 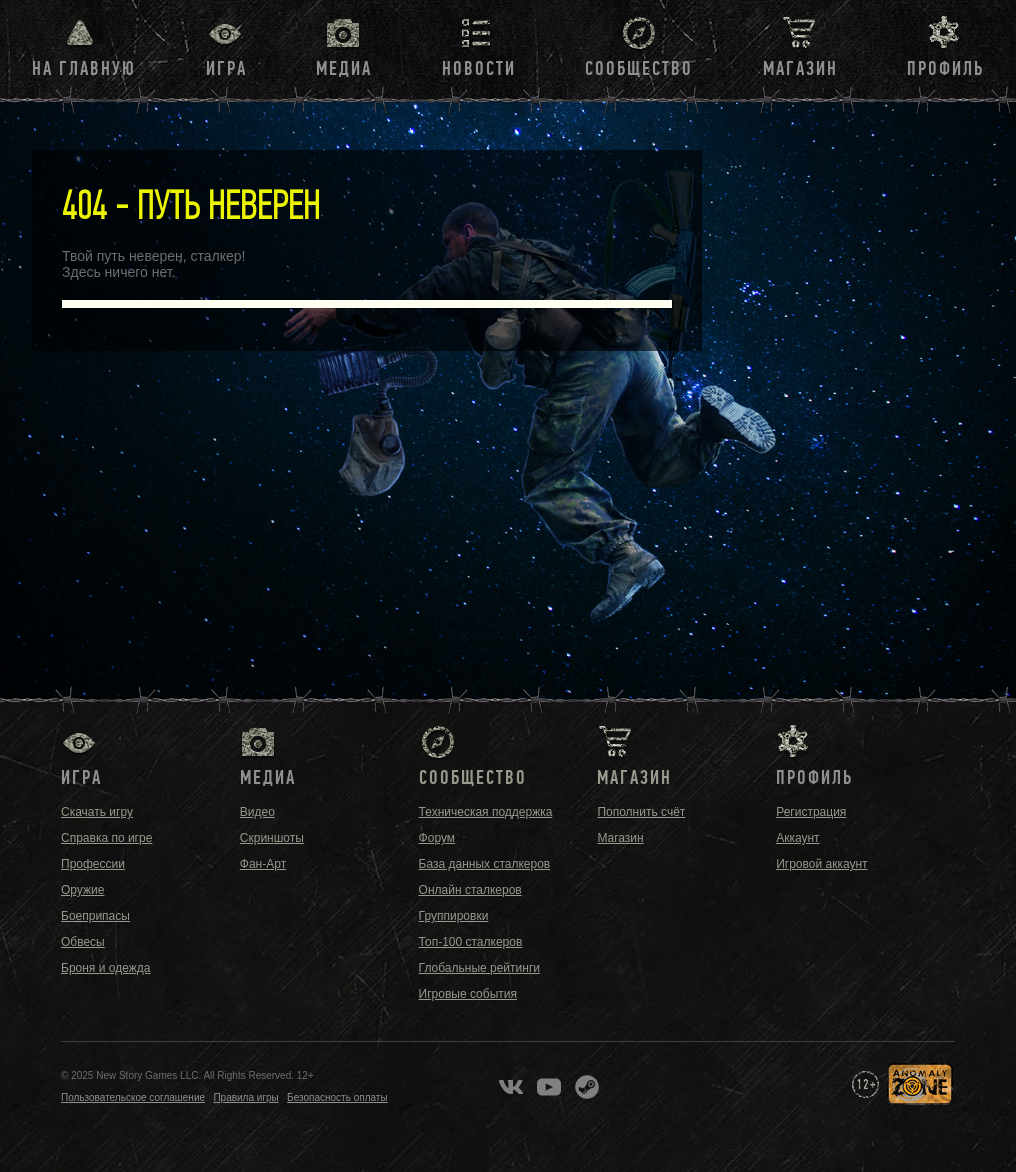 I want to click on Пользовательское соглашение, so click(x=133, y=1097).